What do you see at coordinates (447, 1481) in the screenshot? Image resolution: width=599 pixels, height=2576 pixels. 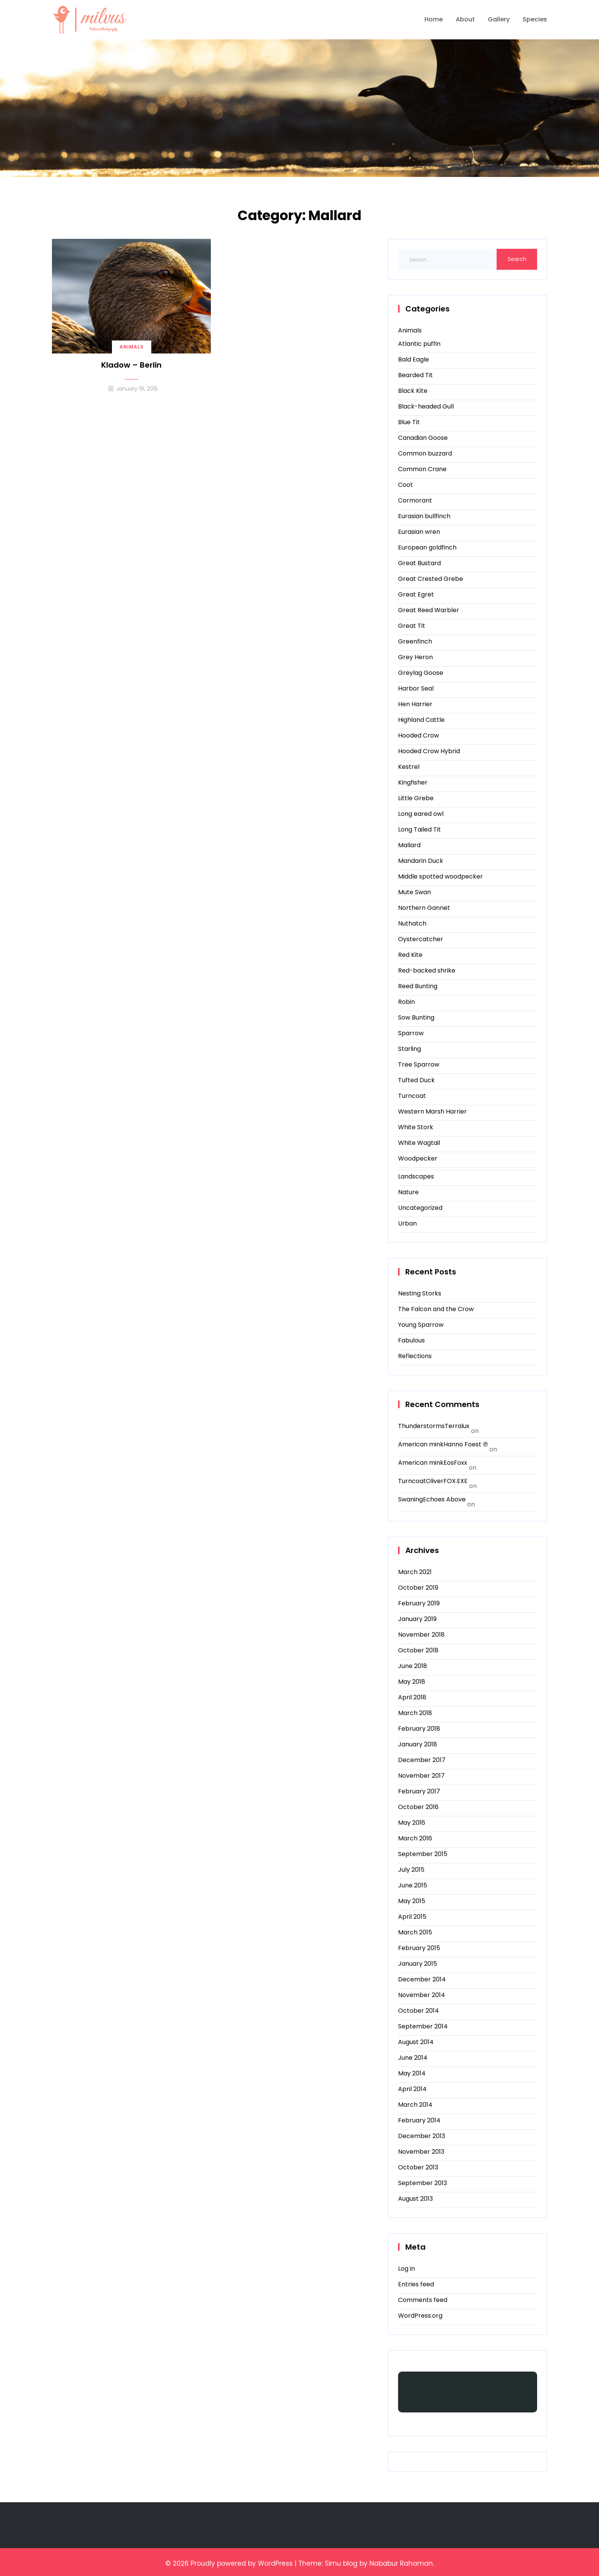 I see `OliverFOX.EXE` at bounding box center [447, 1481].